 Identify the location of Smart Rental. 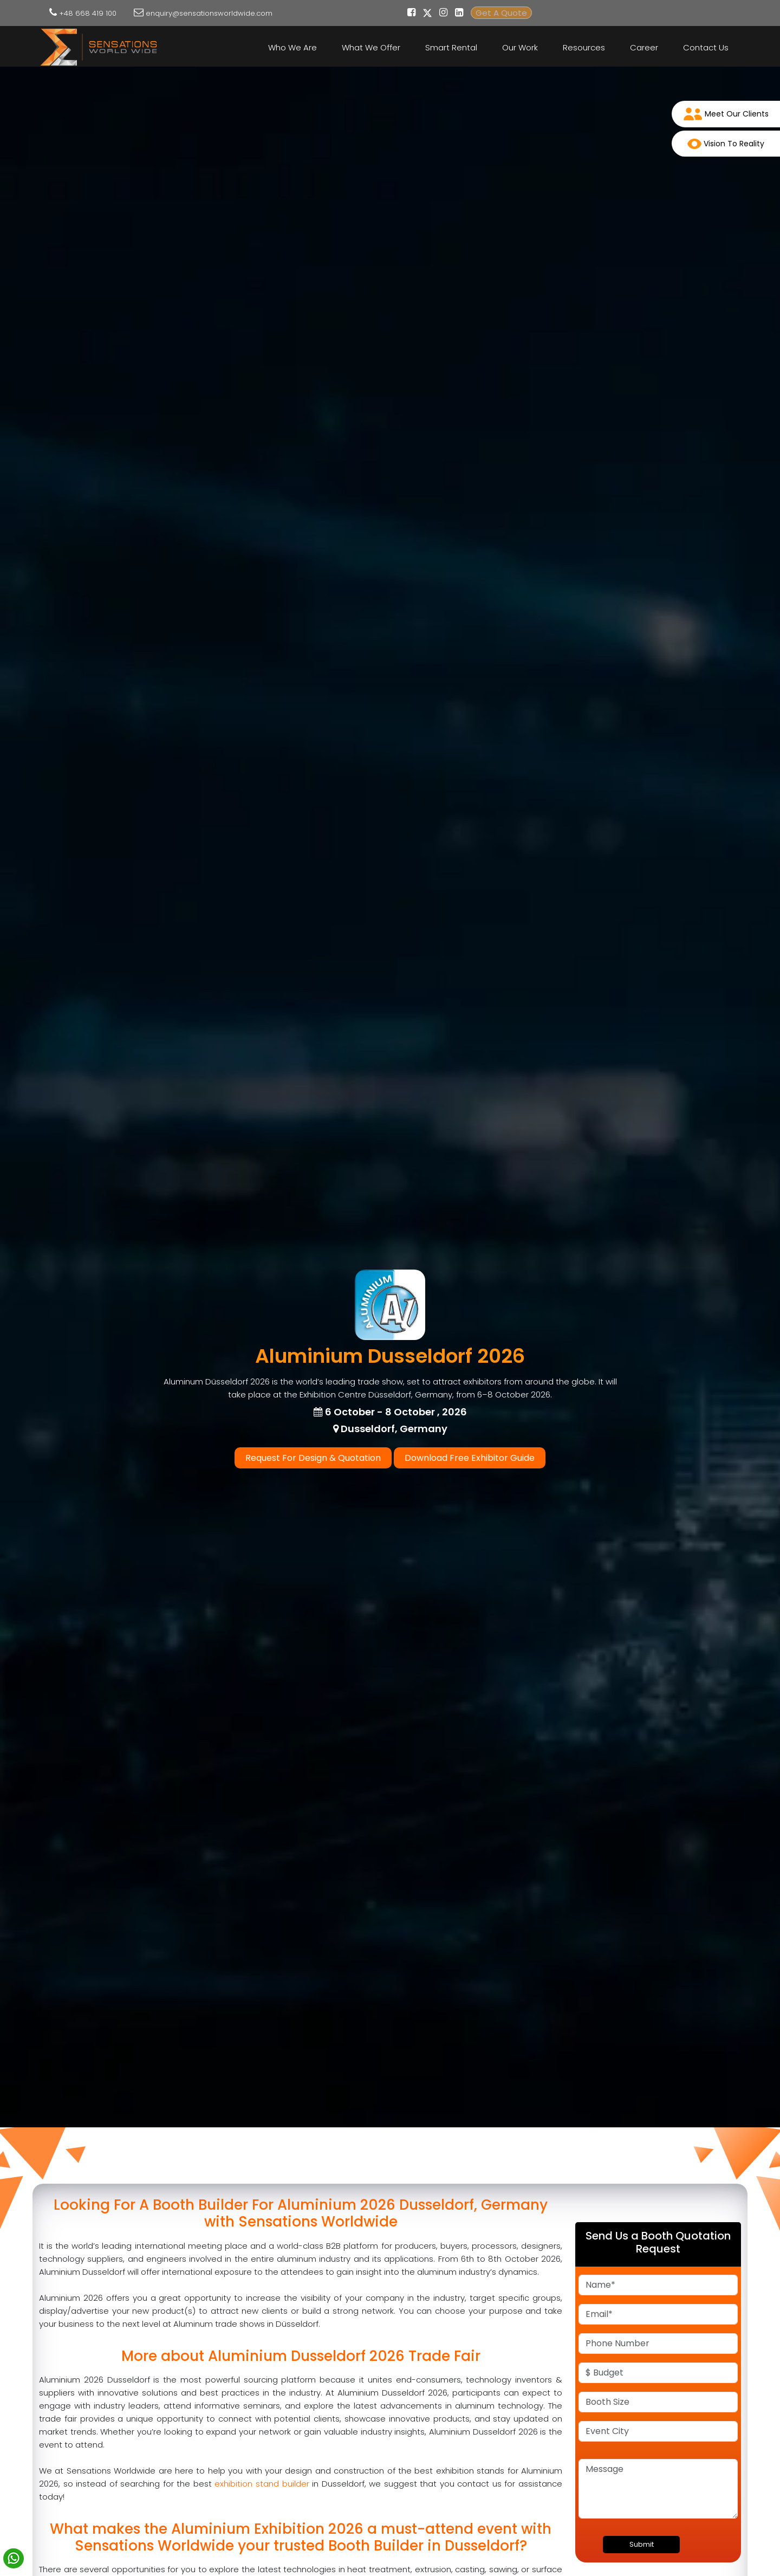
(451, 47).